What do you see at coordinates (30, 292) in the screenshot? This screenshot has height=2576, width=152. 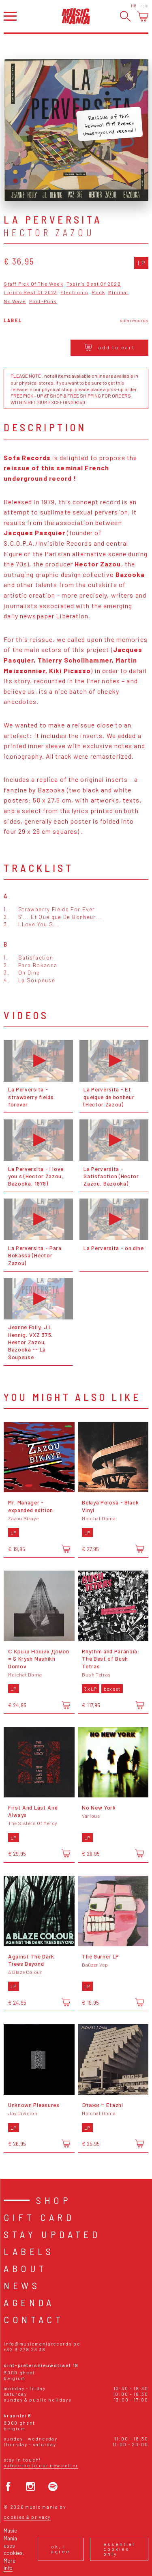 I see `Lorin's Best Of 2023` at bounding box center [30, 292].